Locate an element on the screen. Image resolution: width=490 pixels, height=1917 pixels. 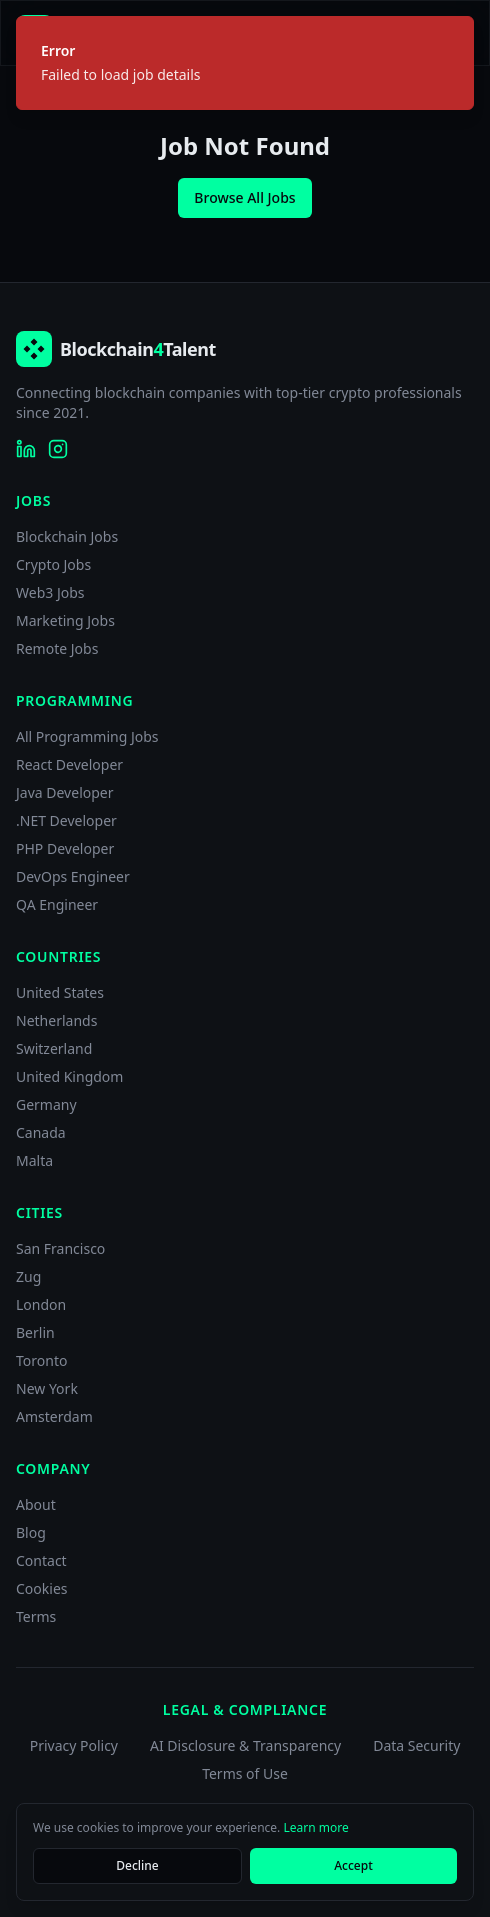
Canada is located at coordinates (41, 1132).